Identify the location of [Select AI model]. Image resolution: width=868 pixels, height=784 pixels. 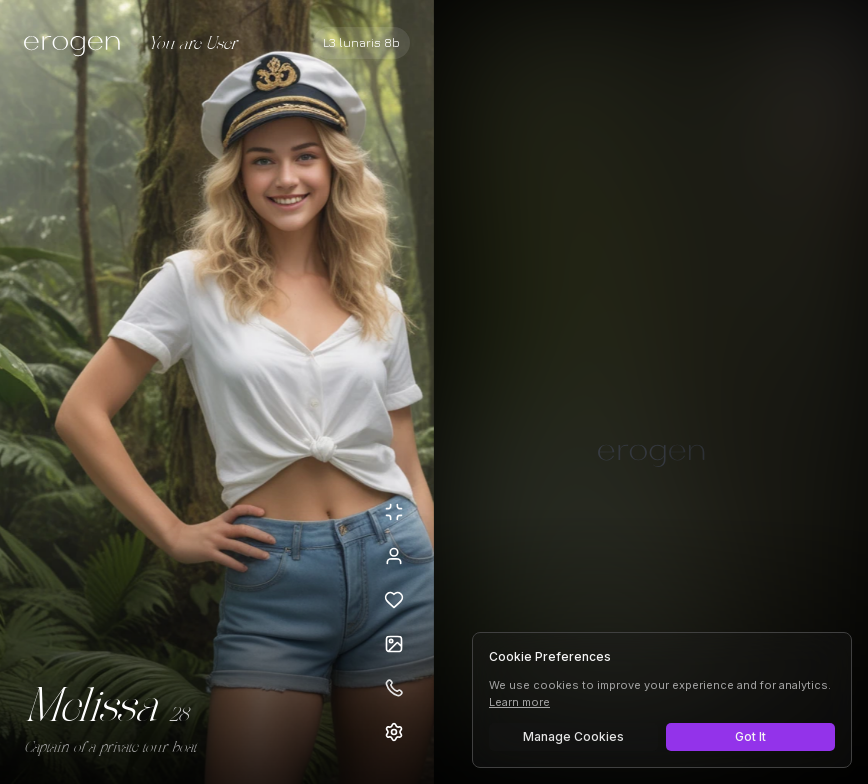
(361, 43).